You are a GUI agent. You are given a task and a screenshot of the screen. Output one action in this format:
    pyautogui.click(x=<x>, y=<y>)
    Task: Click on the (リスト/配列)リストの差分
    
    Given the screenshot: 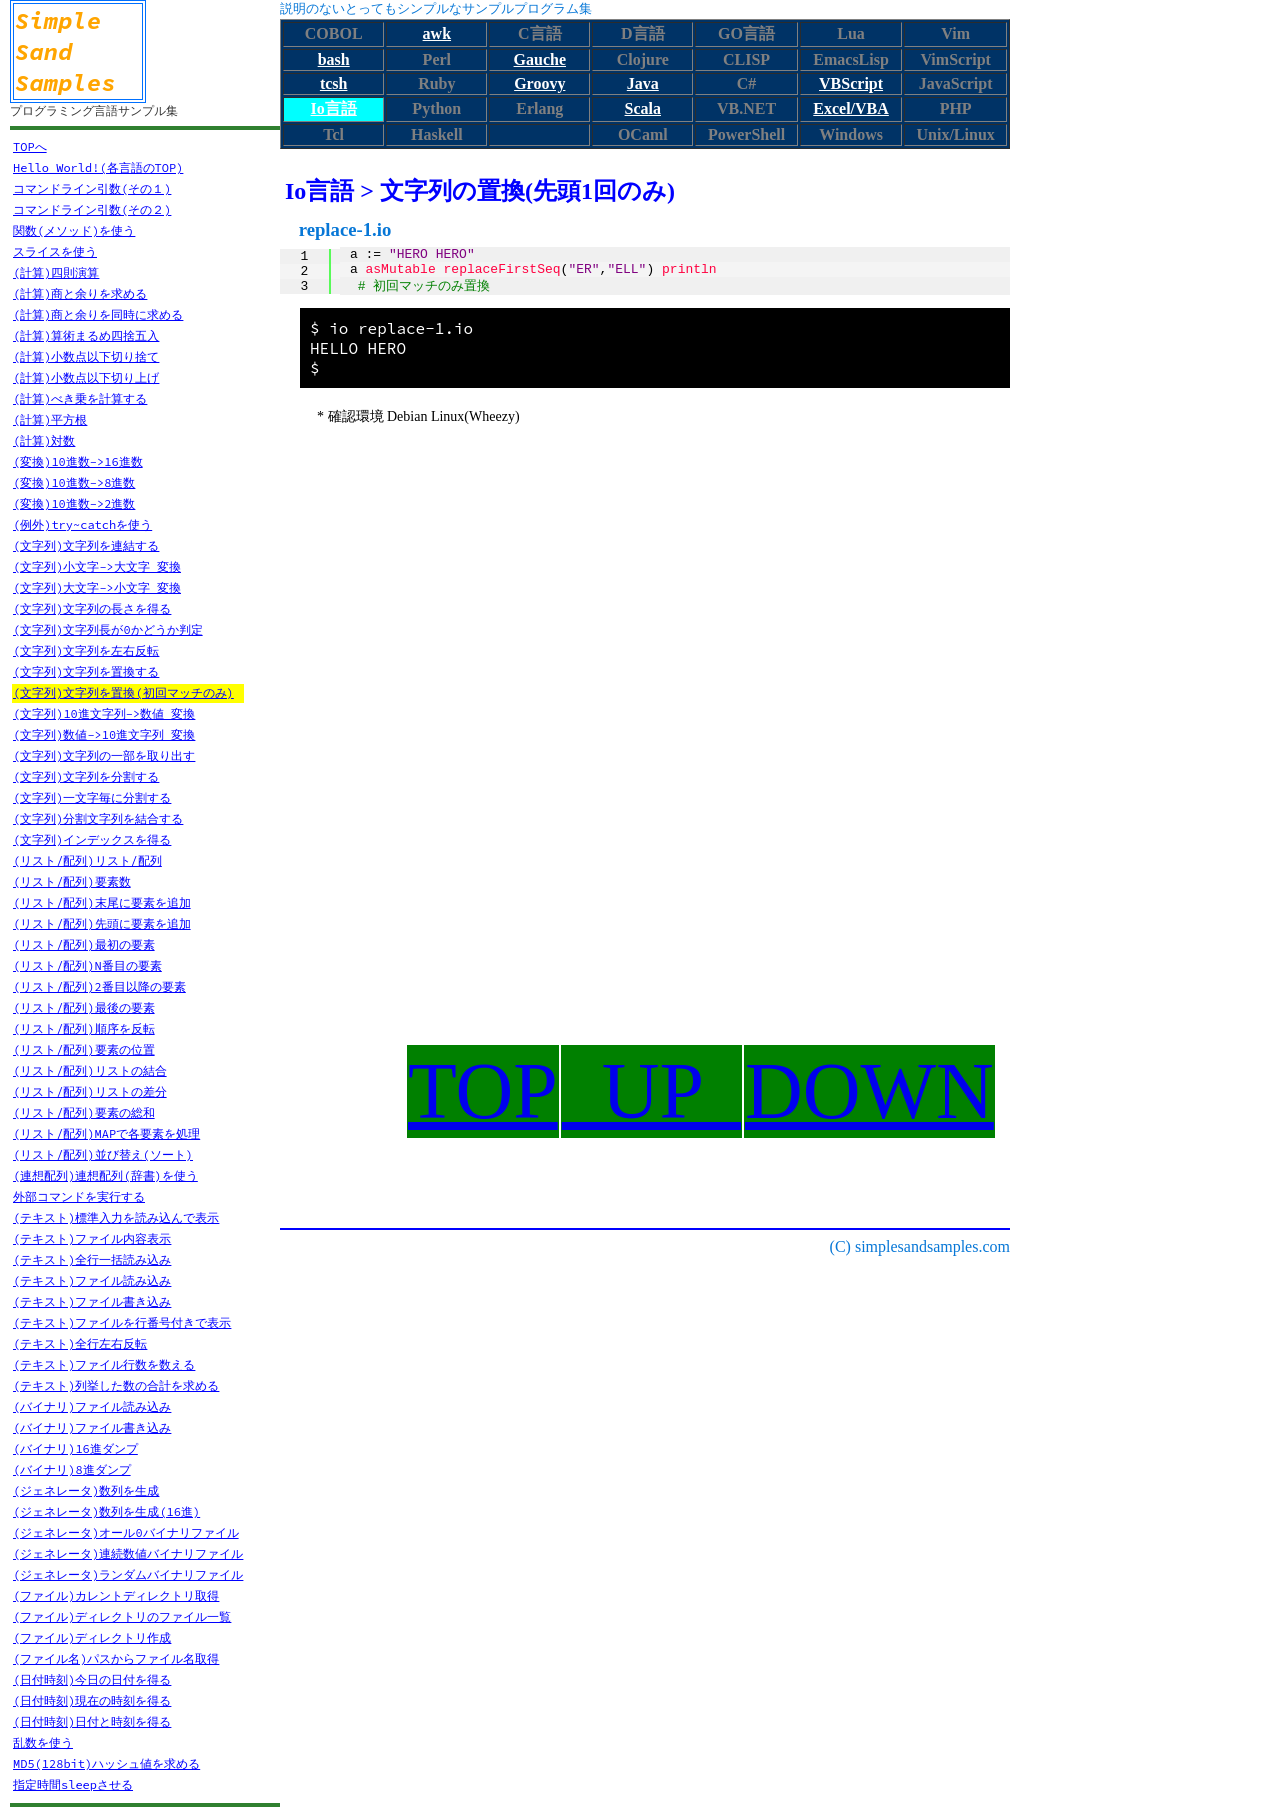 What is the action you would take?
    pyautogui.click(x=90, y=1091)
    